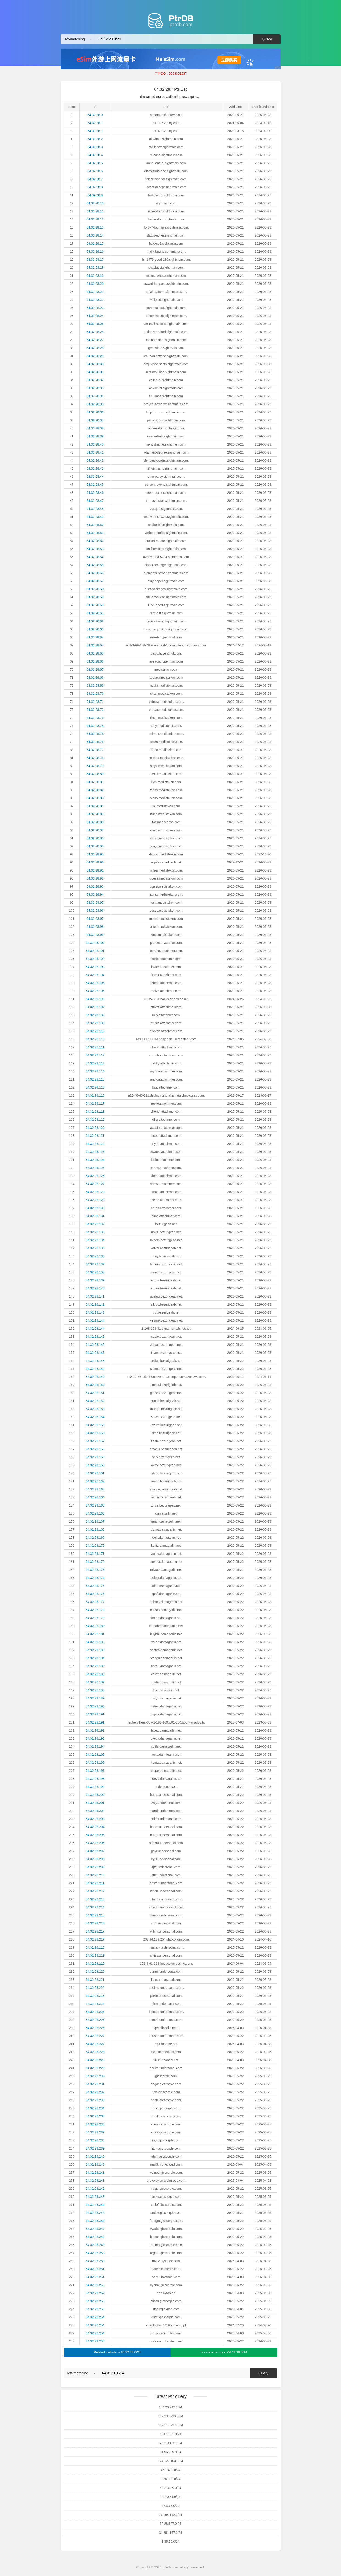  What do you see at coordinates (95, 790) in the screenshot?
I see `64.32.28.82` at bounding box center [95, 790].